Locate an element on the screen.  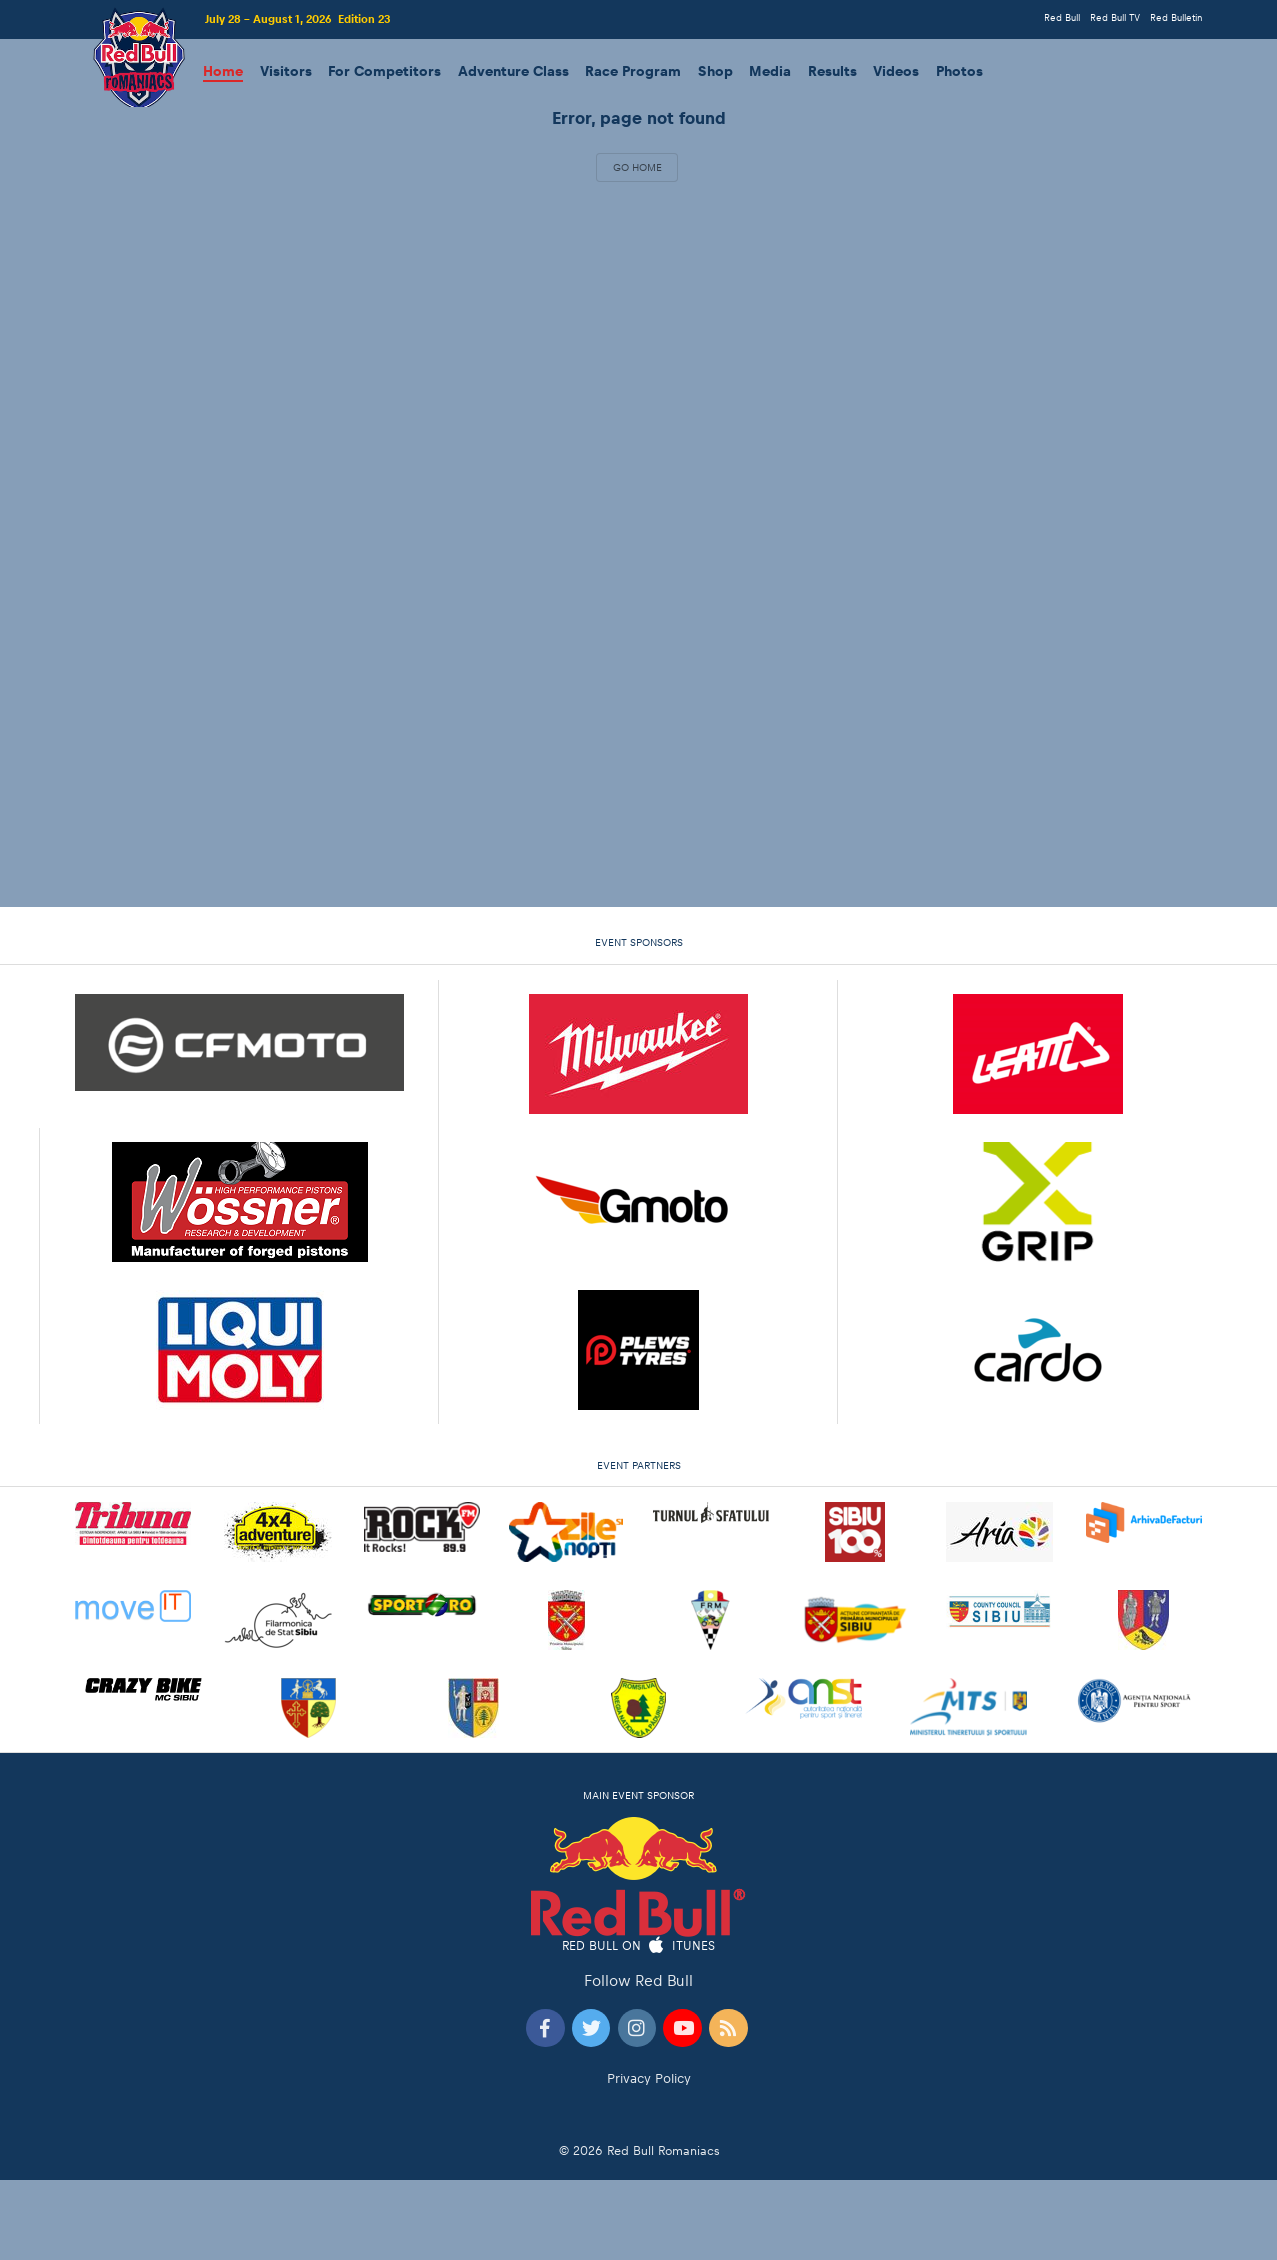
Media is located at coordinates (770, 71).